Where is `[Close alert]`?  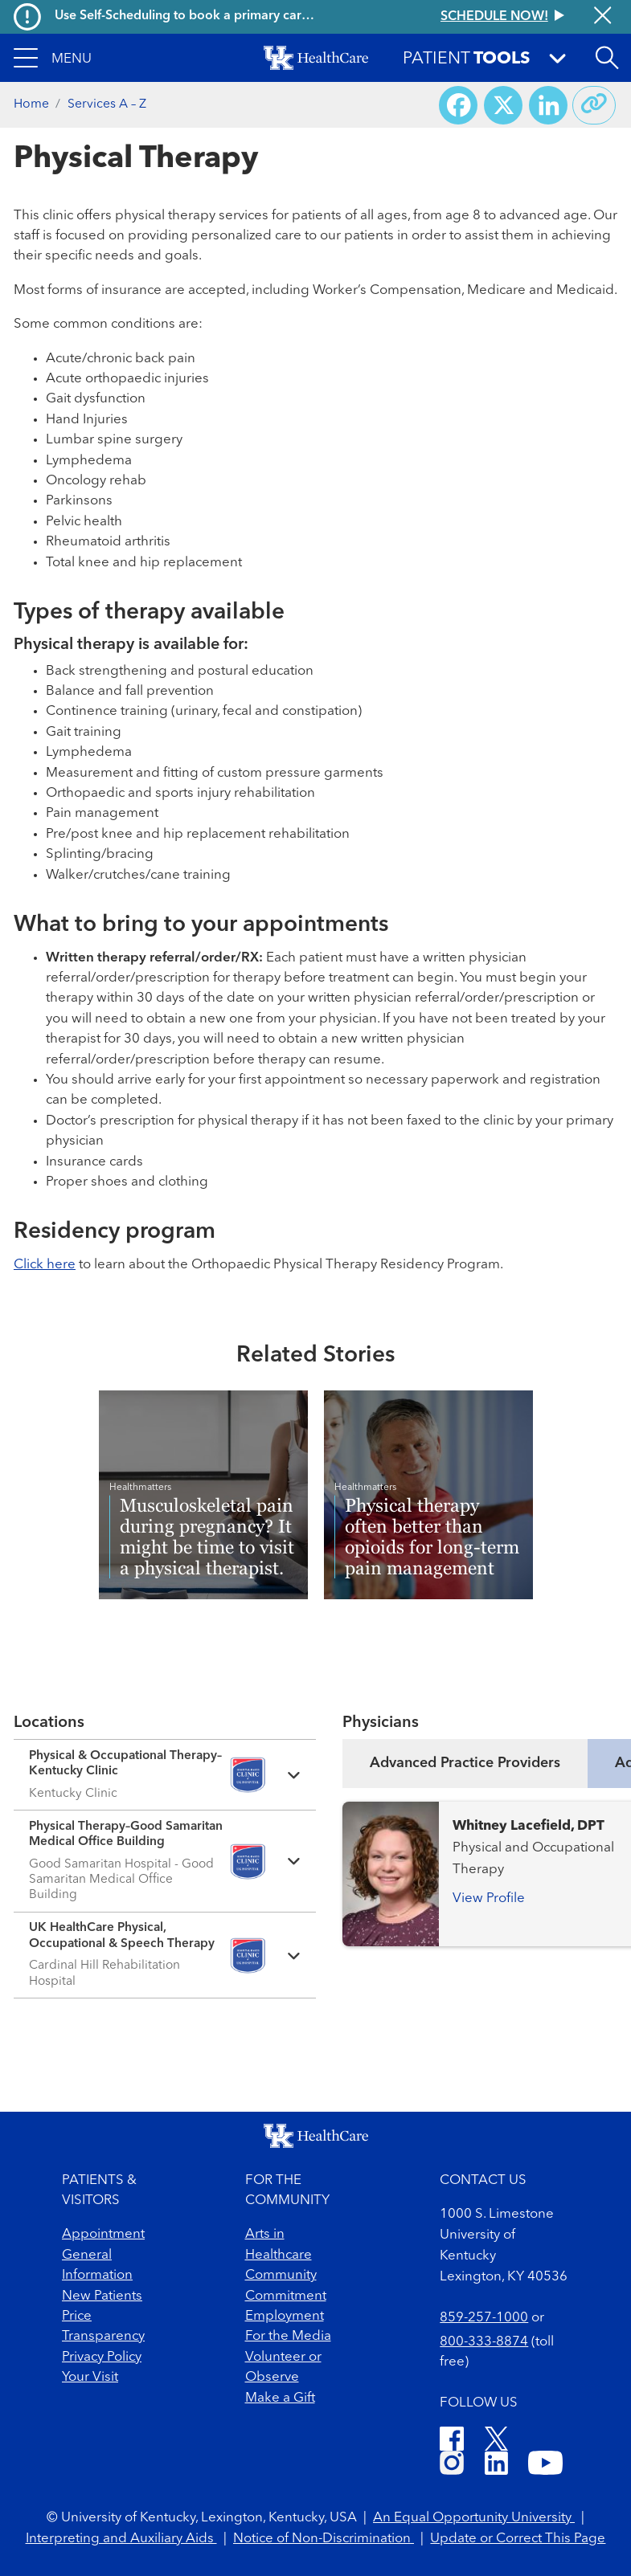 [Close alert] is located at coordinates (602, 17).